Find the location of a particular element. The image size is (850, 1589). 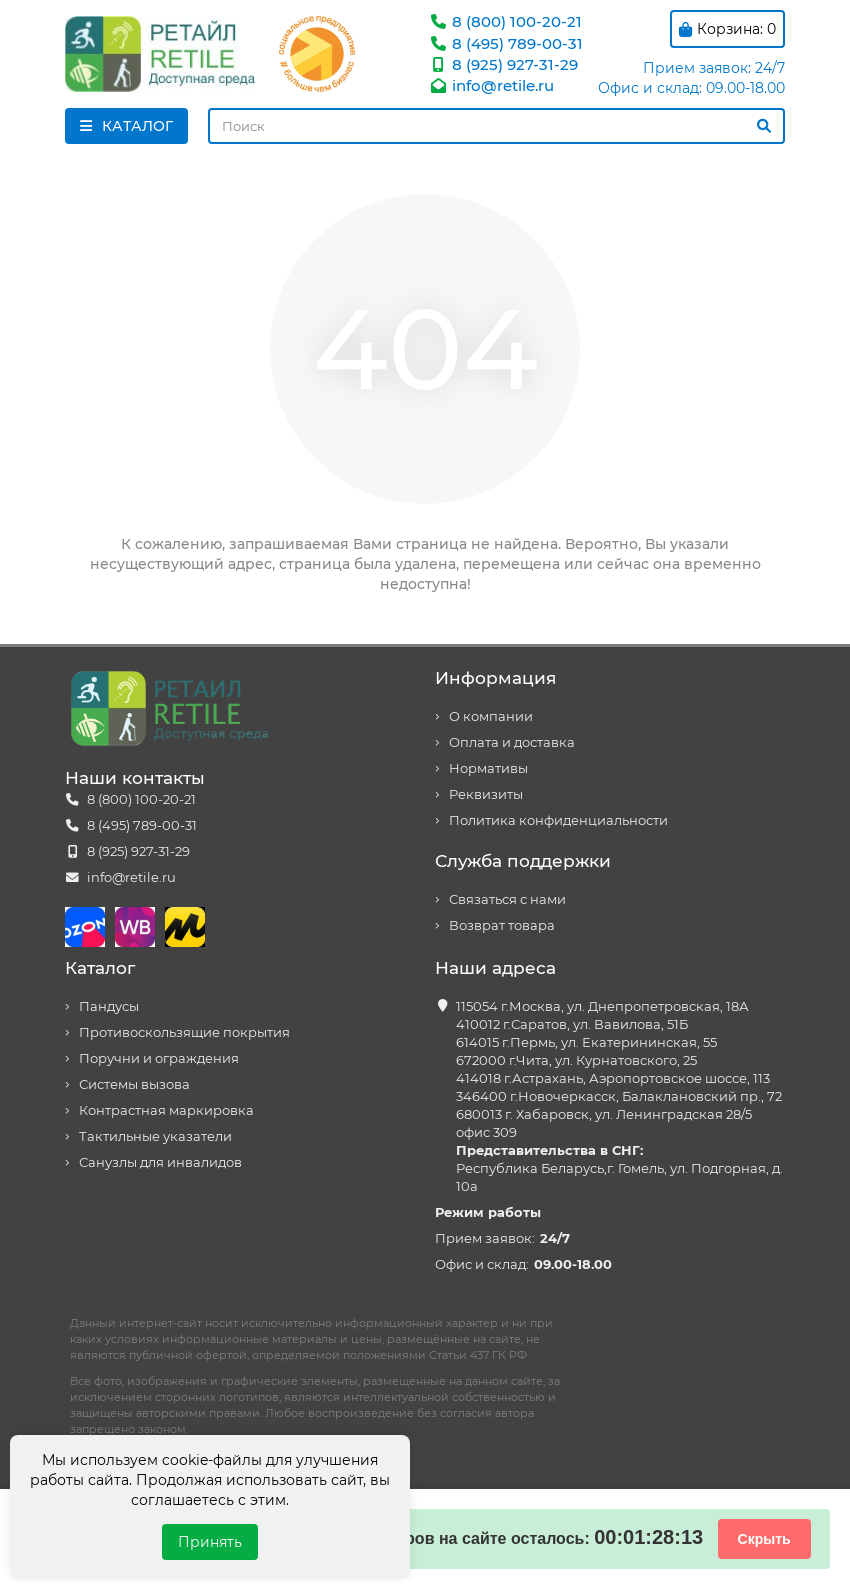

Реквизиты is located at coordinates (486, 794).